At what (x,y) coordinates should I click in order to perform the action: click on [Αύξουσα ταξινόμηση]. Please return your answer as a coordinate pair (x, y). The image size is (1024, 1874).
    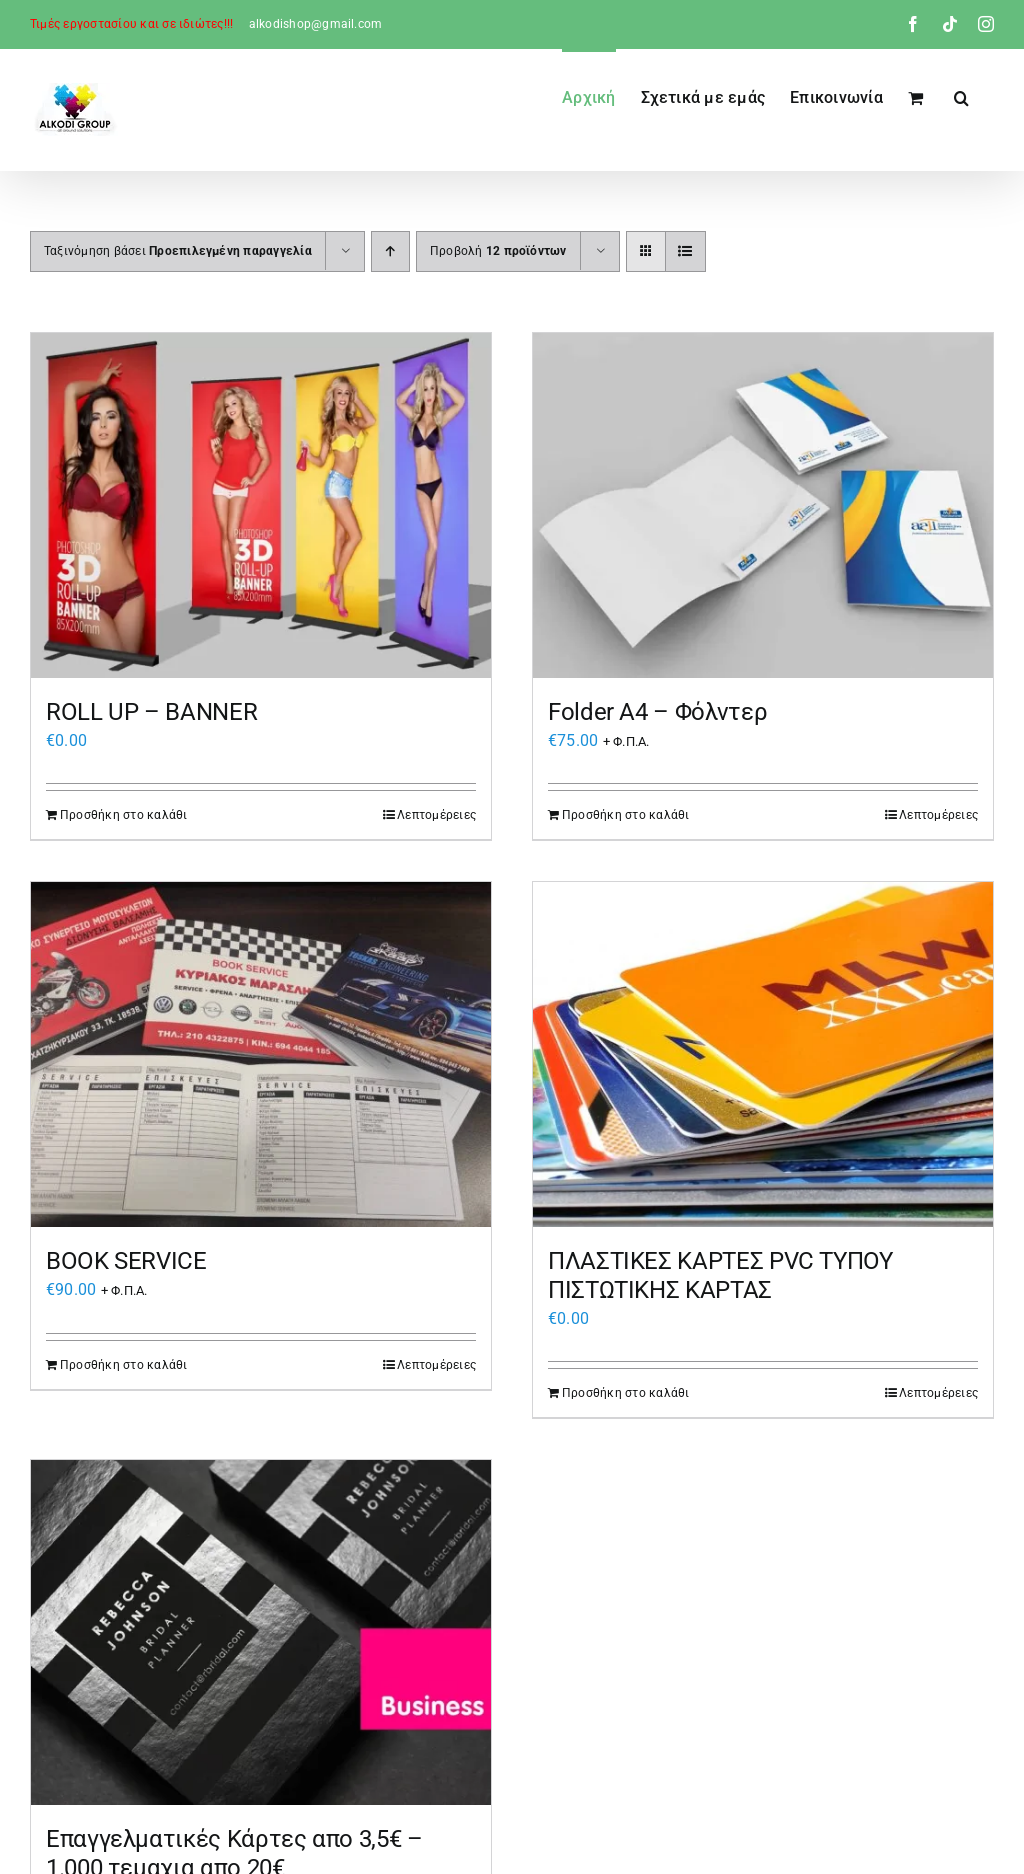
    Looking at the image, I should click on (390, 251).